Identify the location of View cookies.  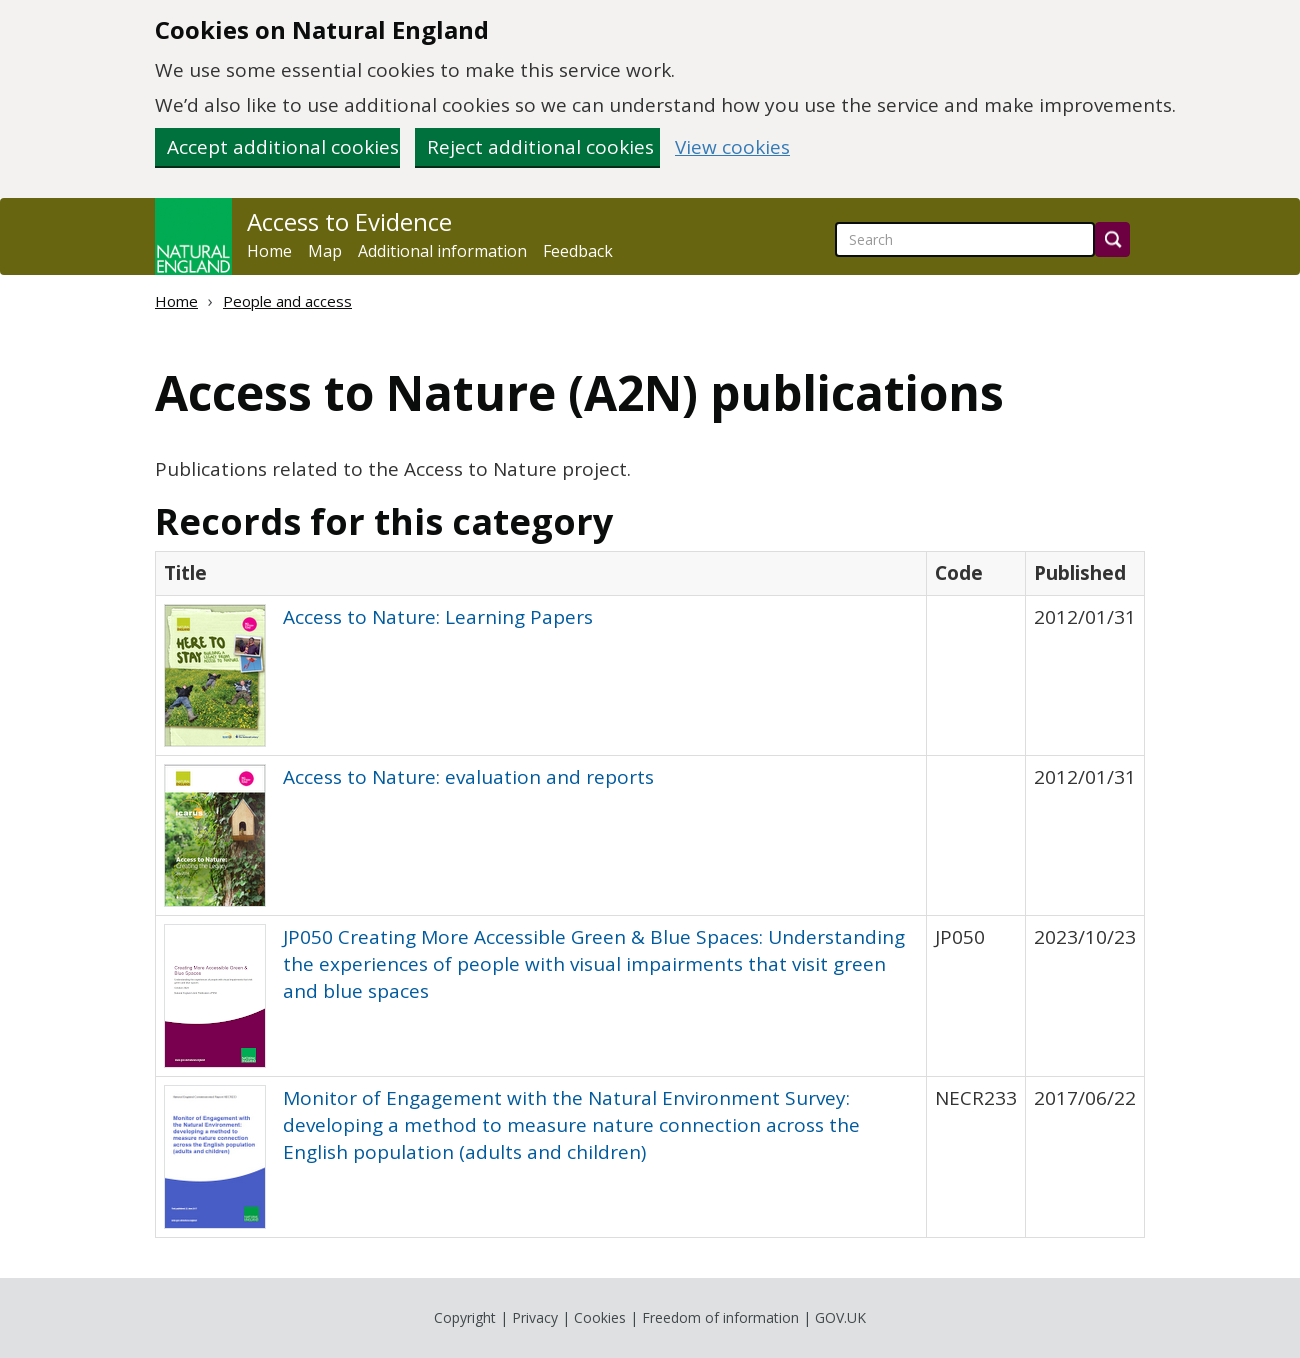
(732, 147).